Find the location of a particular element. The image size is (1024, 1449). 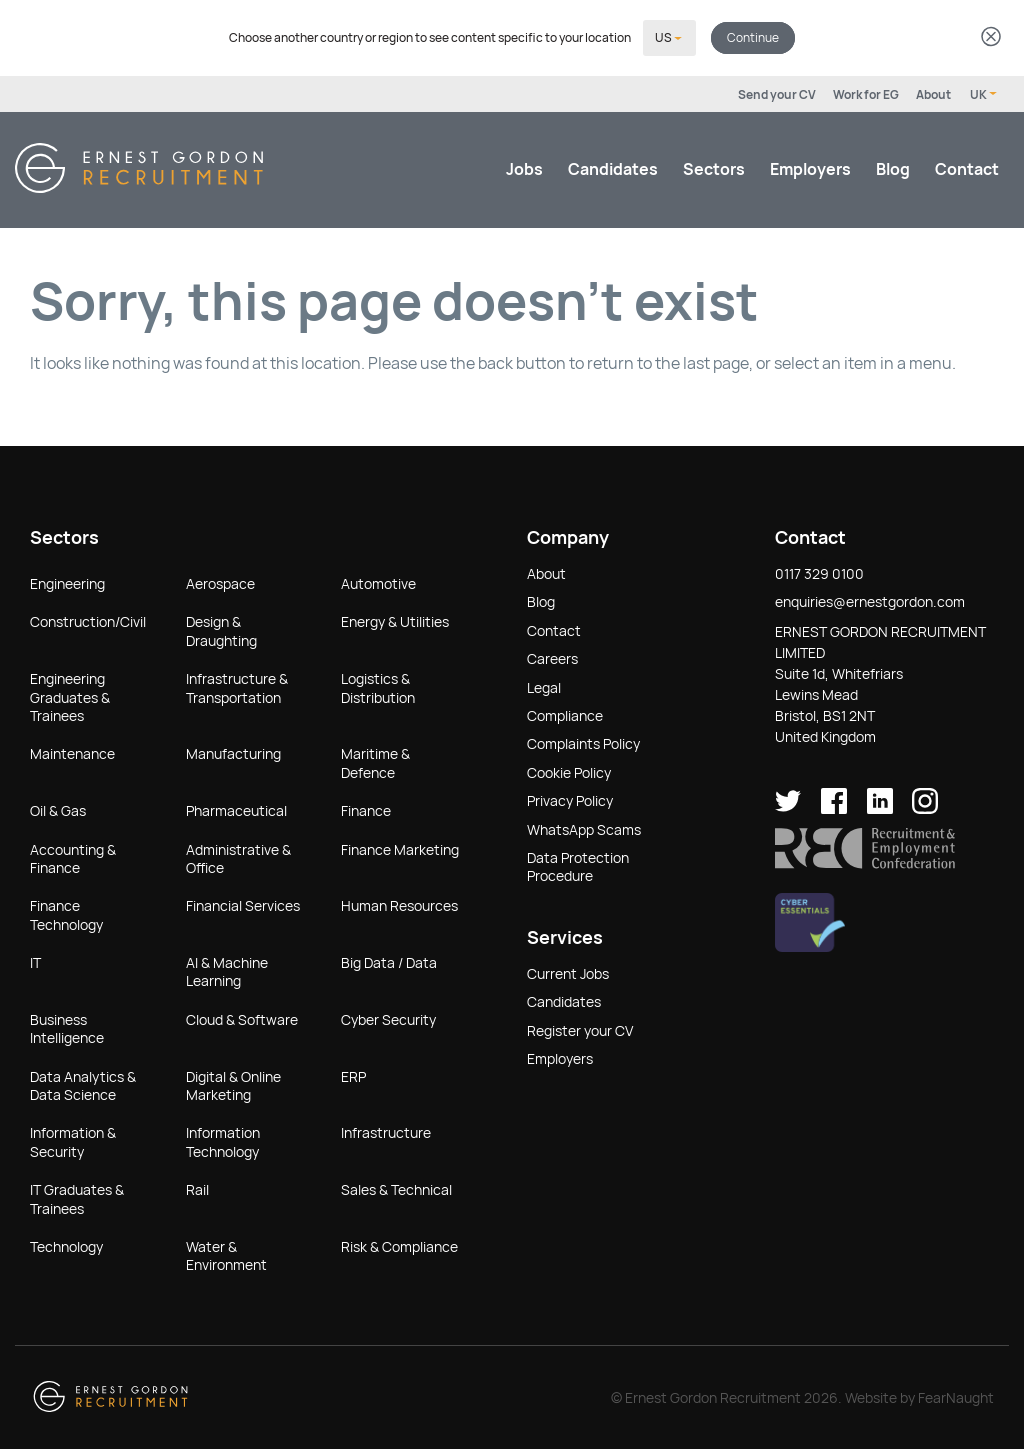

Information & Security is located at coordinates (73, 1140).